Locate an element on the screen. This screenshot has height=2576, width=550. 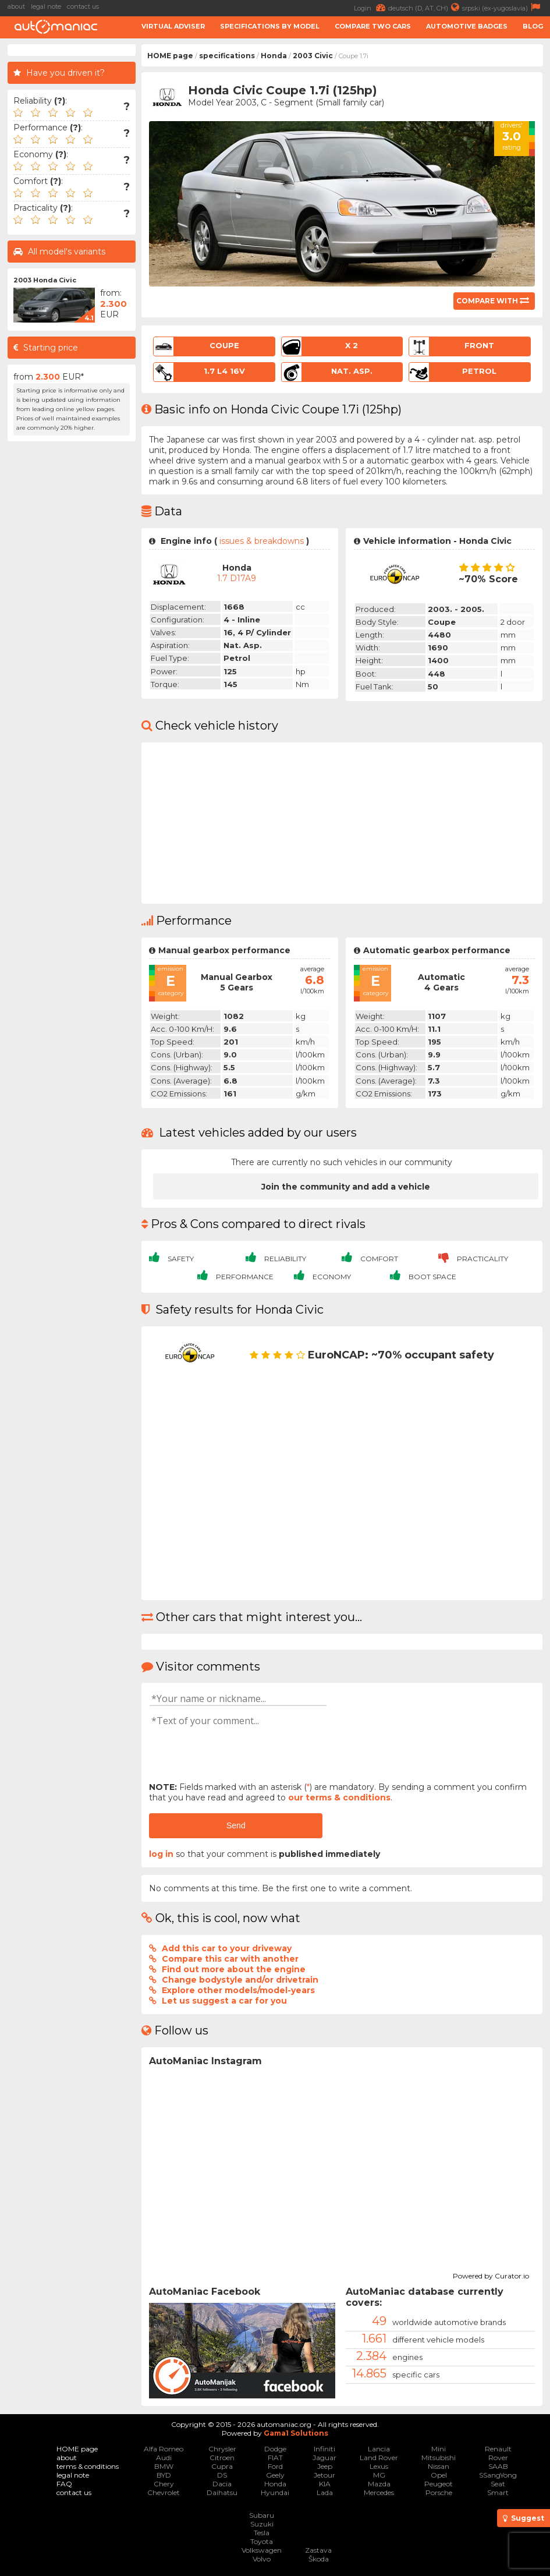
Compare two cars is located at coordinates (373, 26).